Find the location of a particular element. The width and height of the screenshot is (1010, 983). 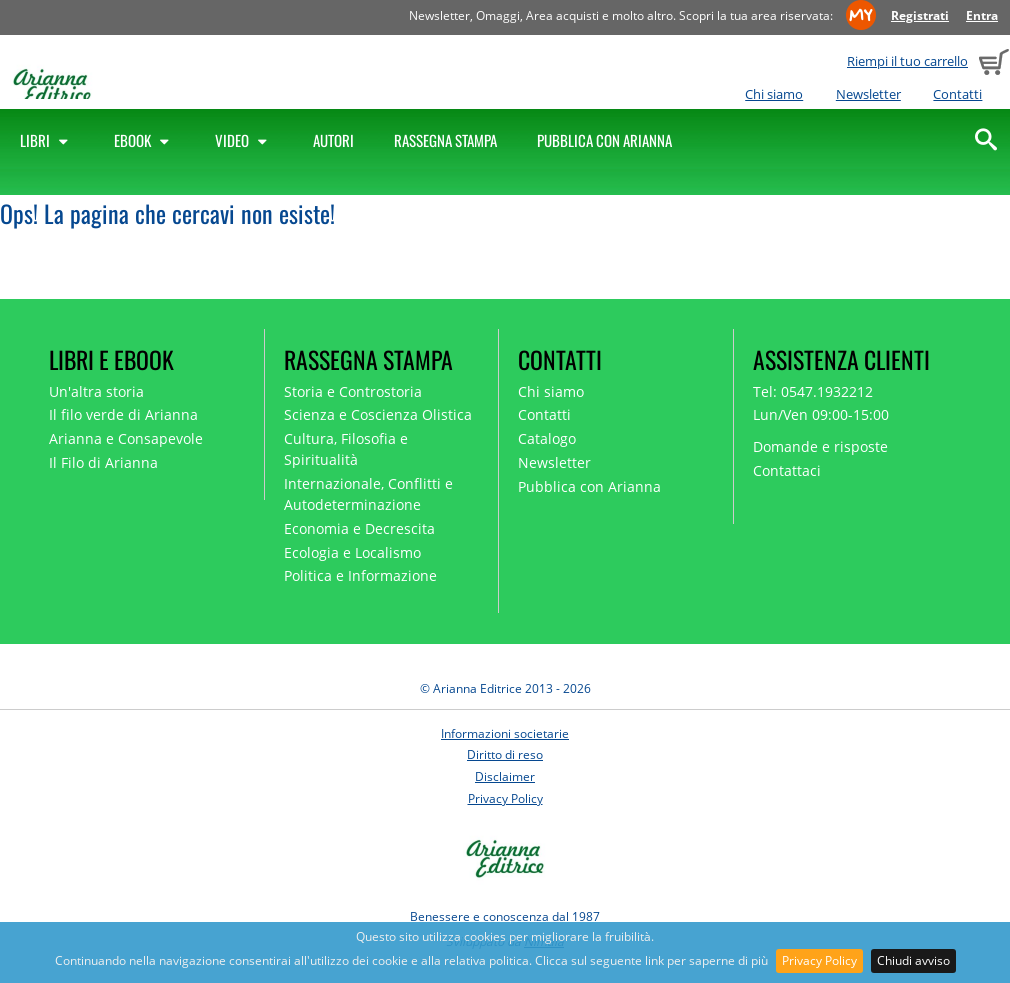

Rassegna Stampa is located at coordinates (445, 140).